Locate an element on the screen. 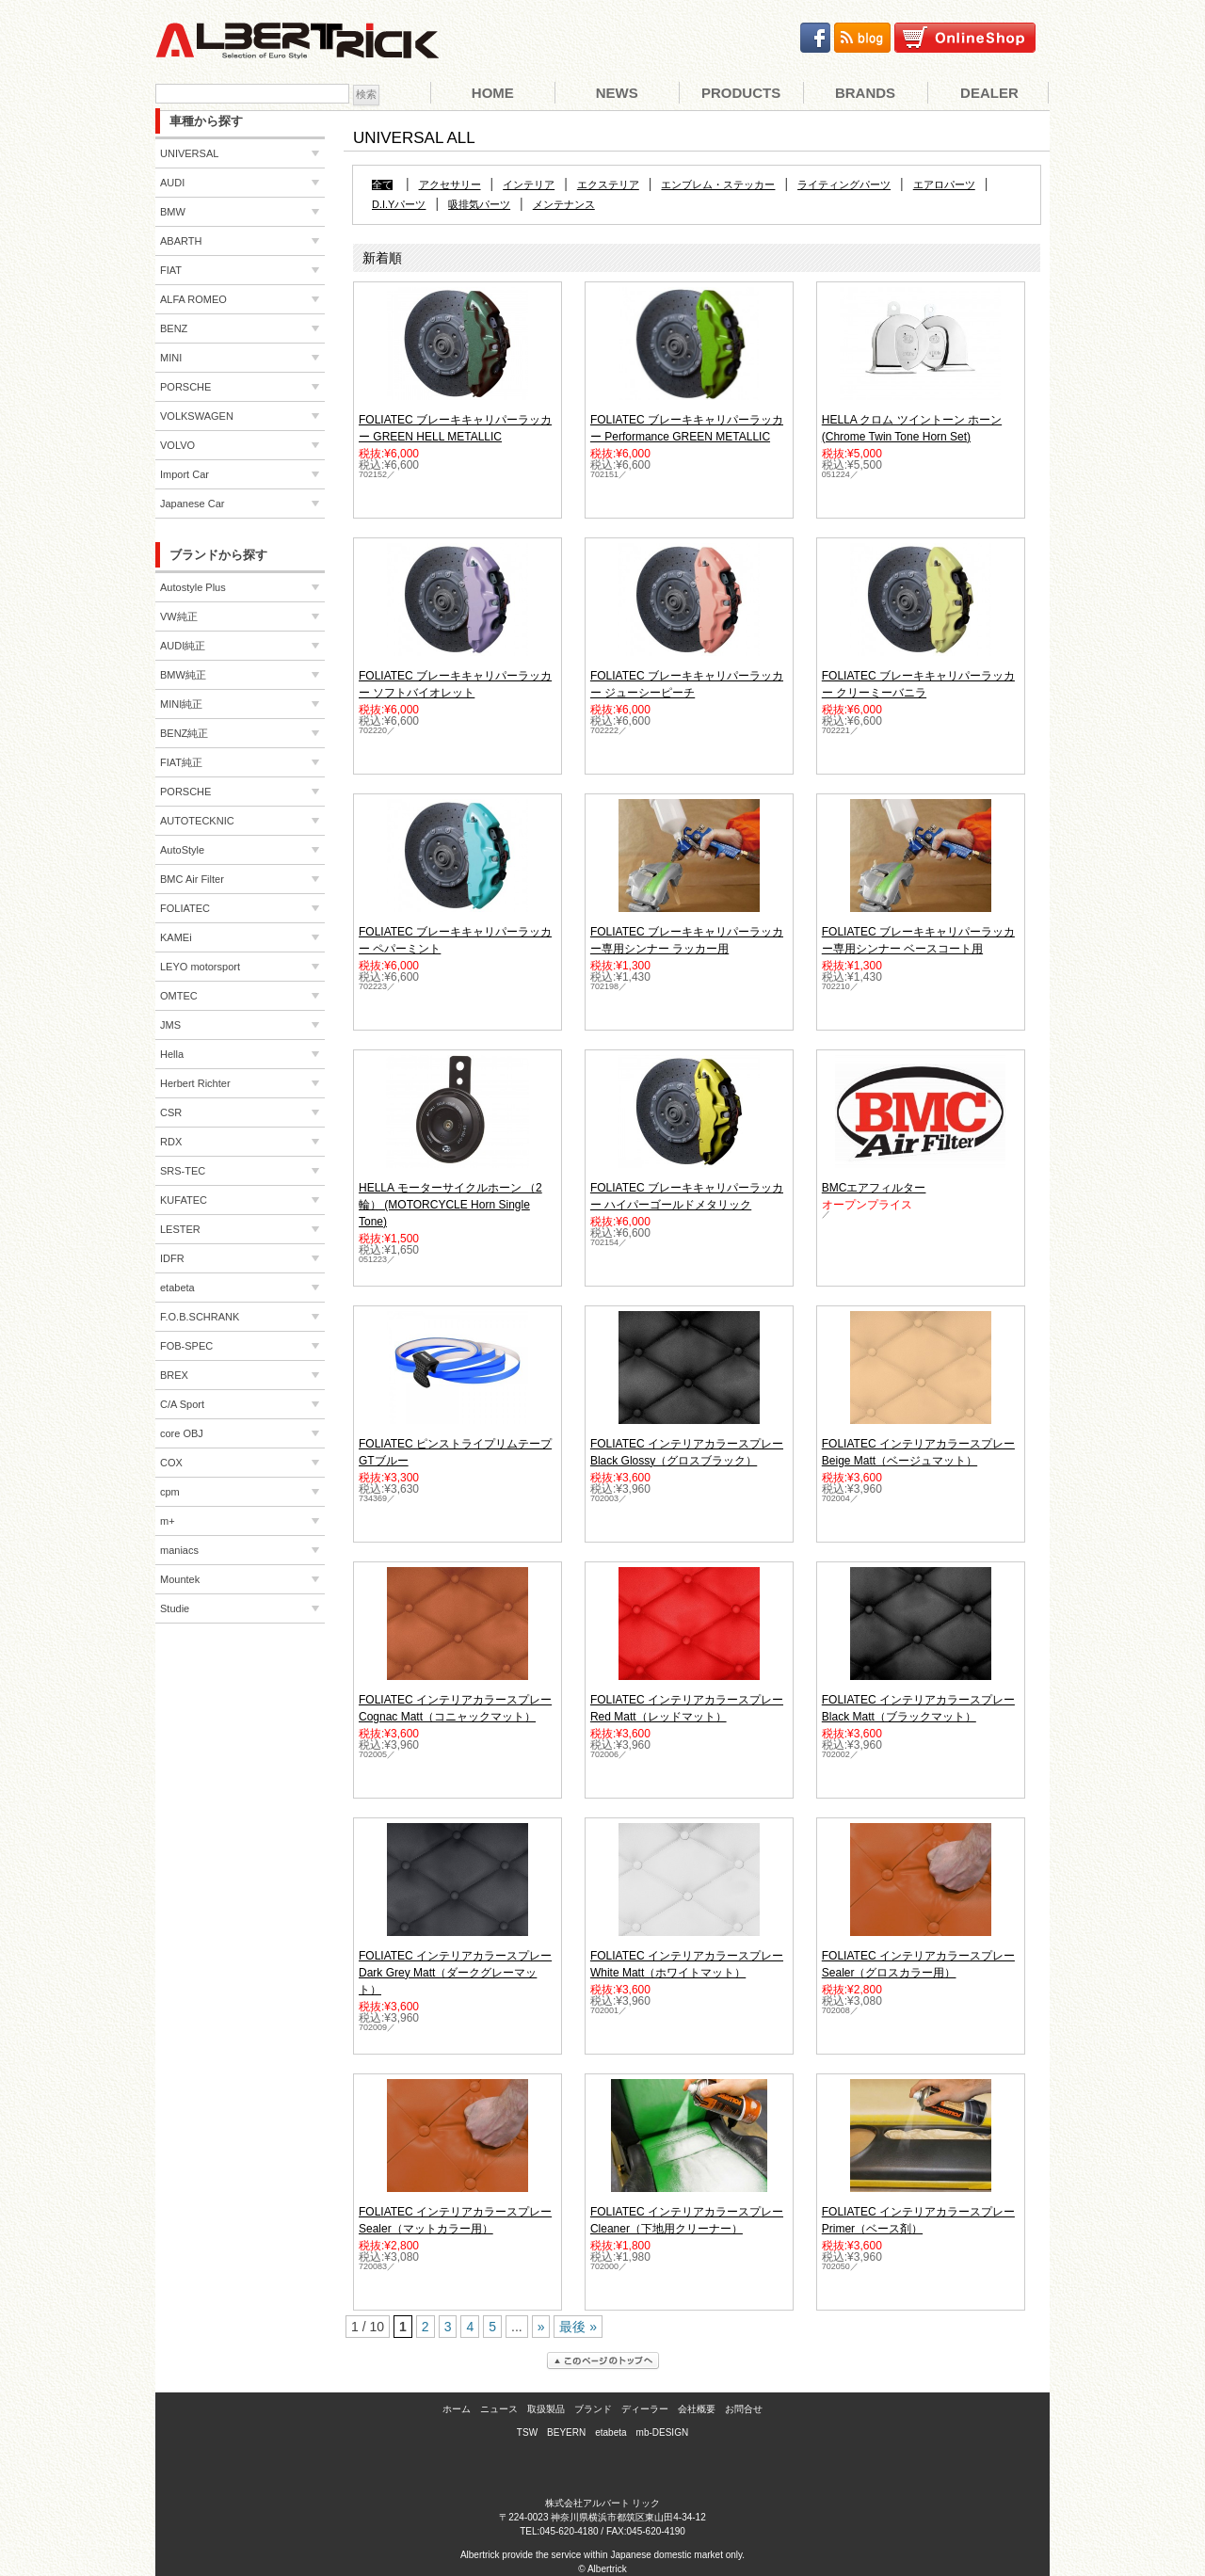  会社概要 is located at coordinates (696, 2409).